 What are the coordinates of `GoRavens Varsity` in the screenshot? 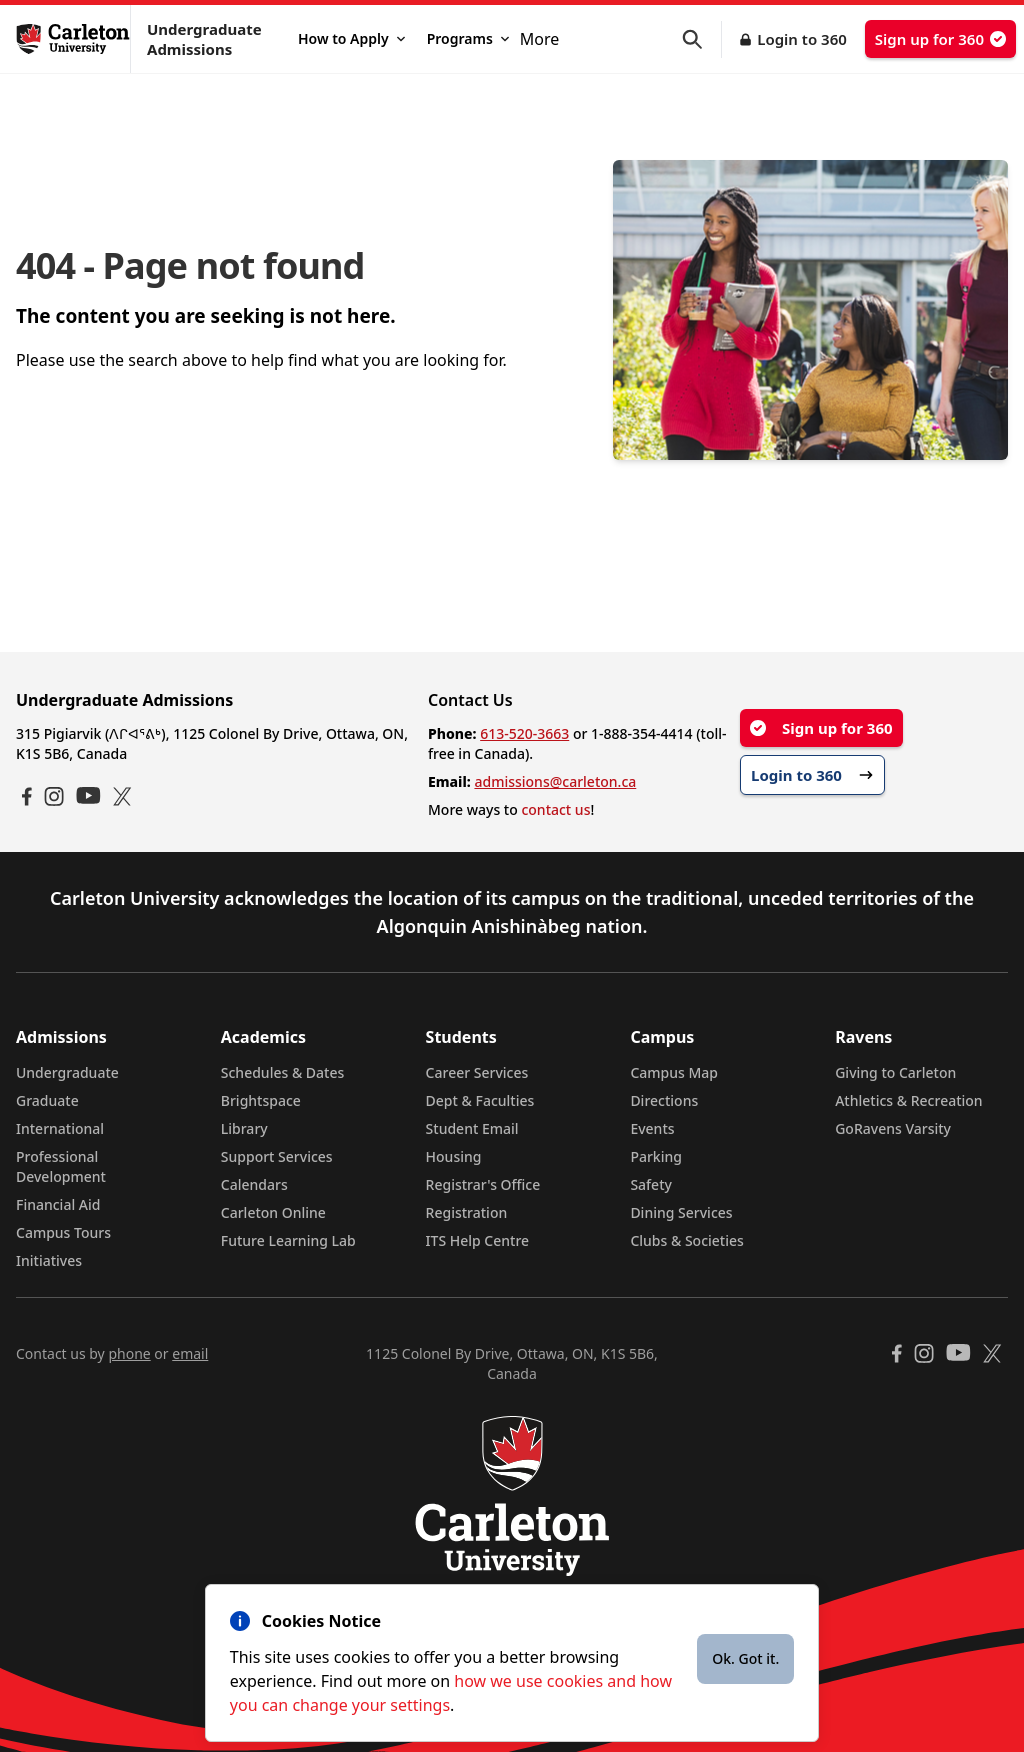 It's located at (893, 1128).